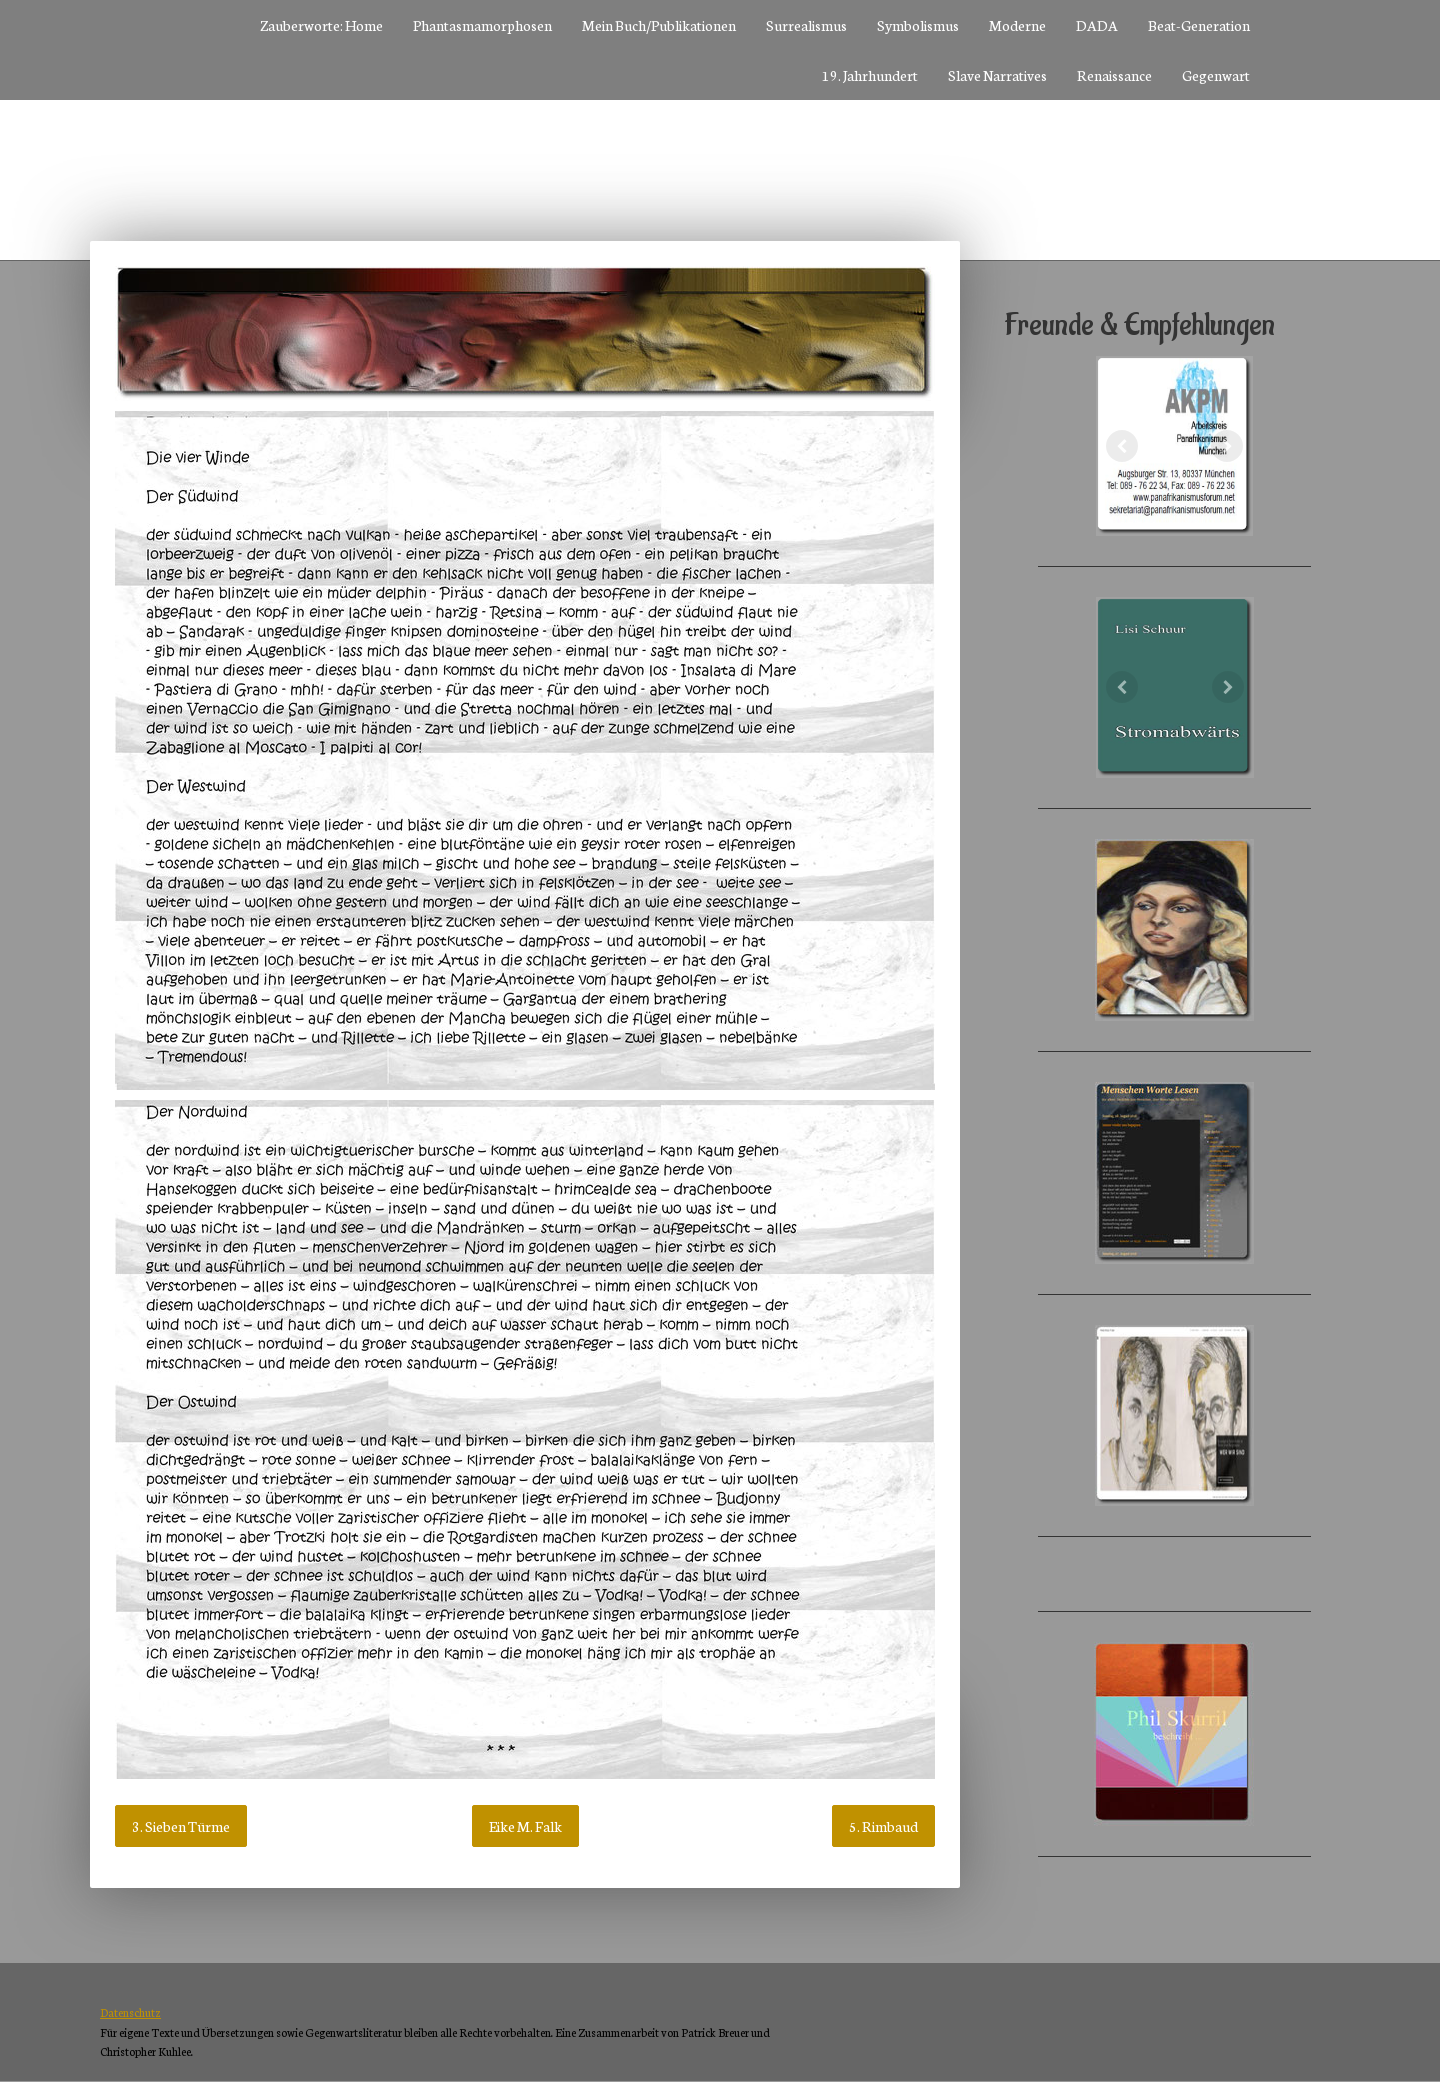 The image size is (1440, 2082). I want to click on Datenschutz, so click(130, 2012).